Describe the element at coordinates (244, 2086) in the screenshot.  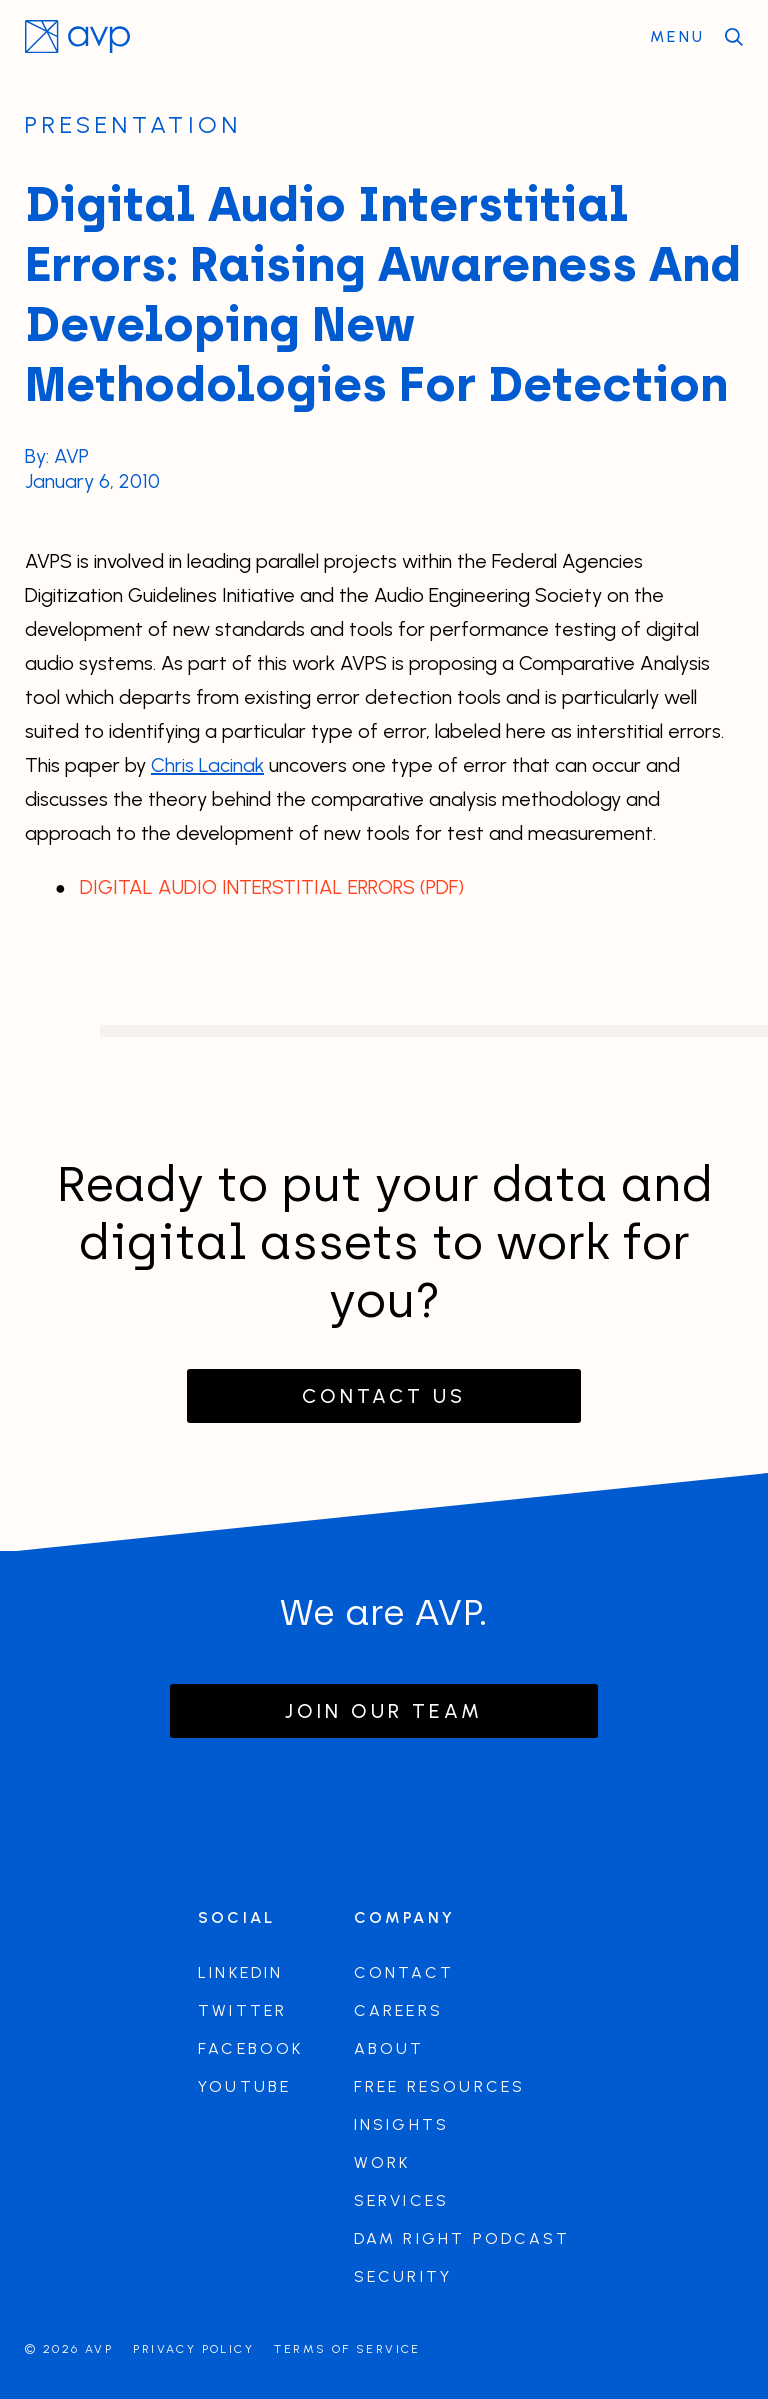
I see `Youtube` at that location.